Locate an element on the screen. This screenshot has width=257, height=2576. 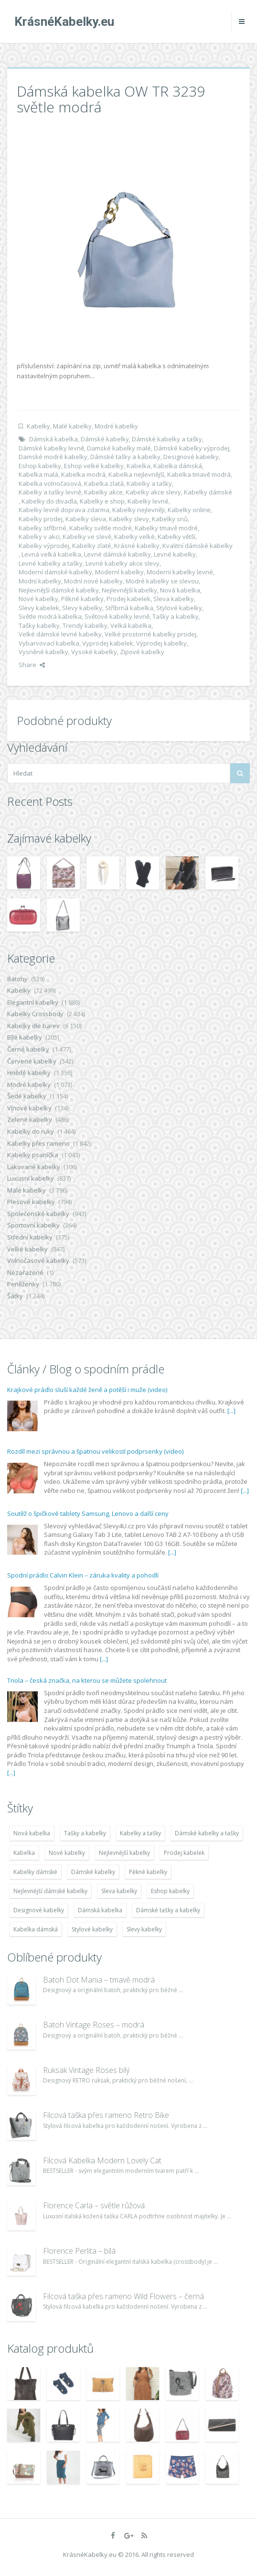
Vybarvovací kabelka is located at coordinates (49, 643).